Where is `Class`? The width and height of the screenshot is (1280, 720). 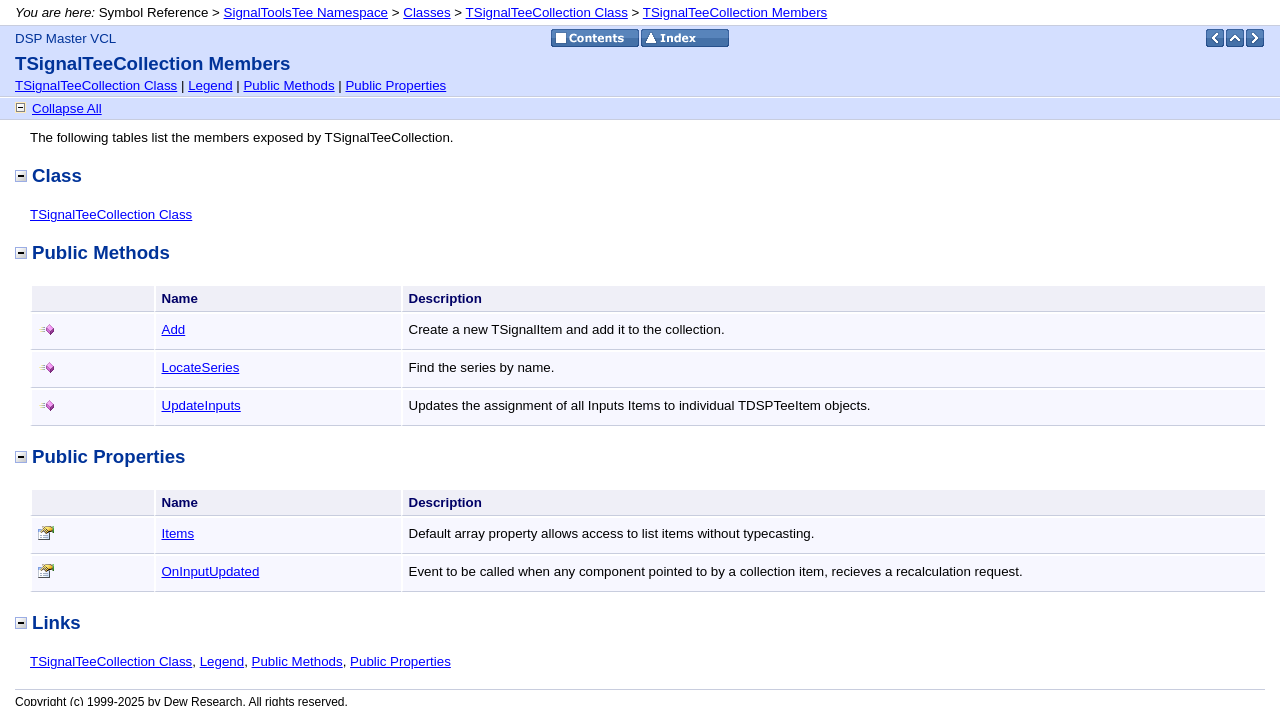 Class is located at coordinates (48, 175).